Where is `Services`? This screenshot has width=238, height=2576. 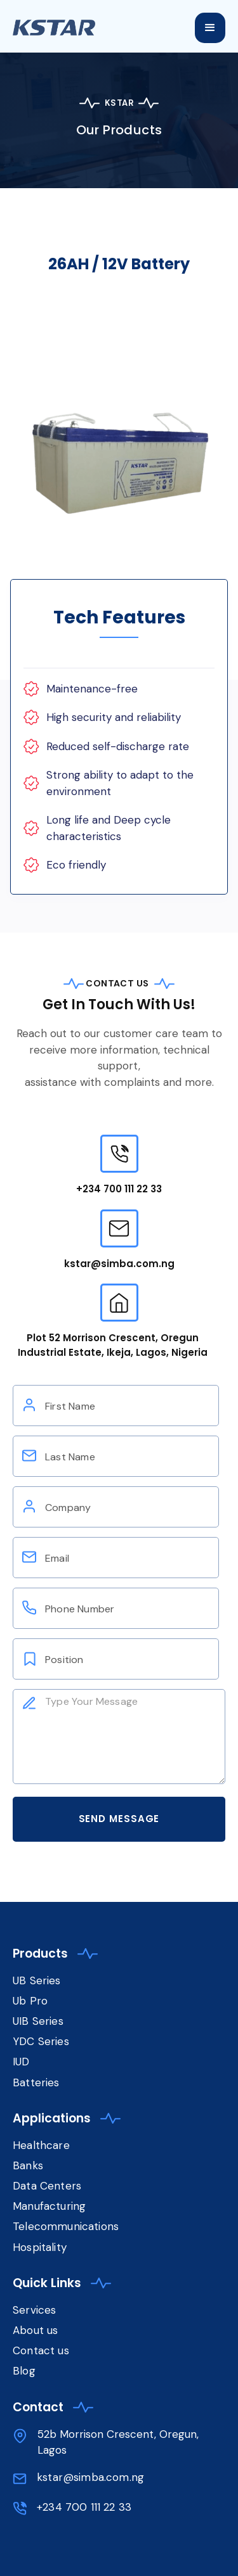
Services is located at coordinates (34, 2310).